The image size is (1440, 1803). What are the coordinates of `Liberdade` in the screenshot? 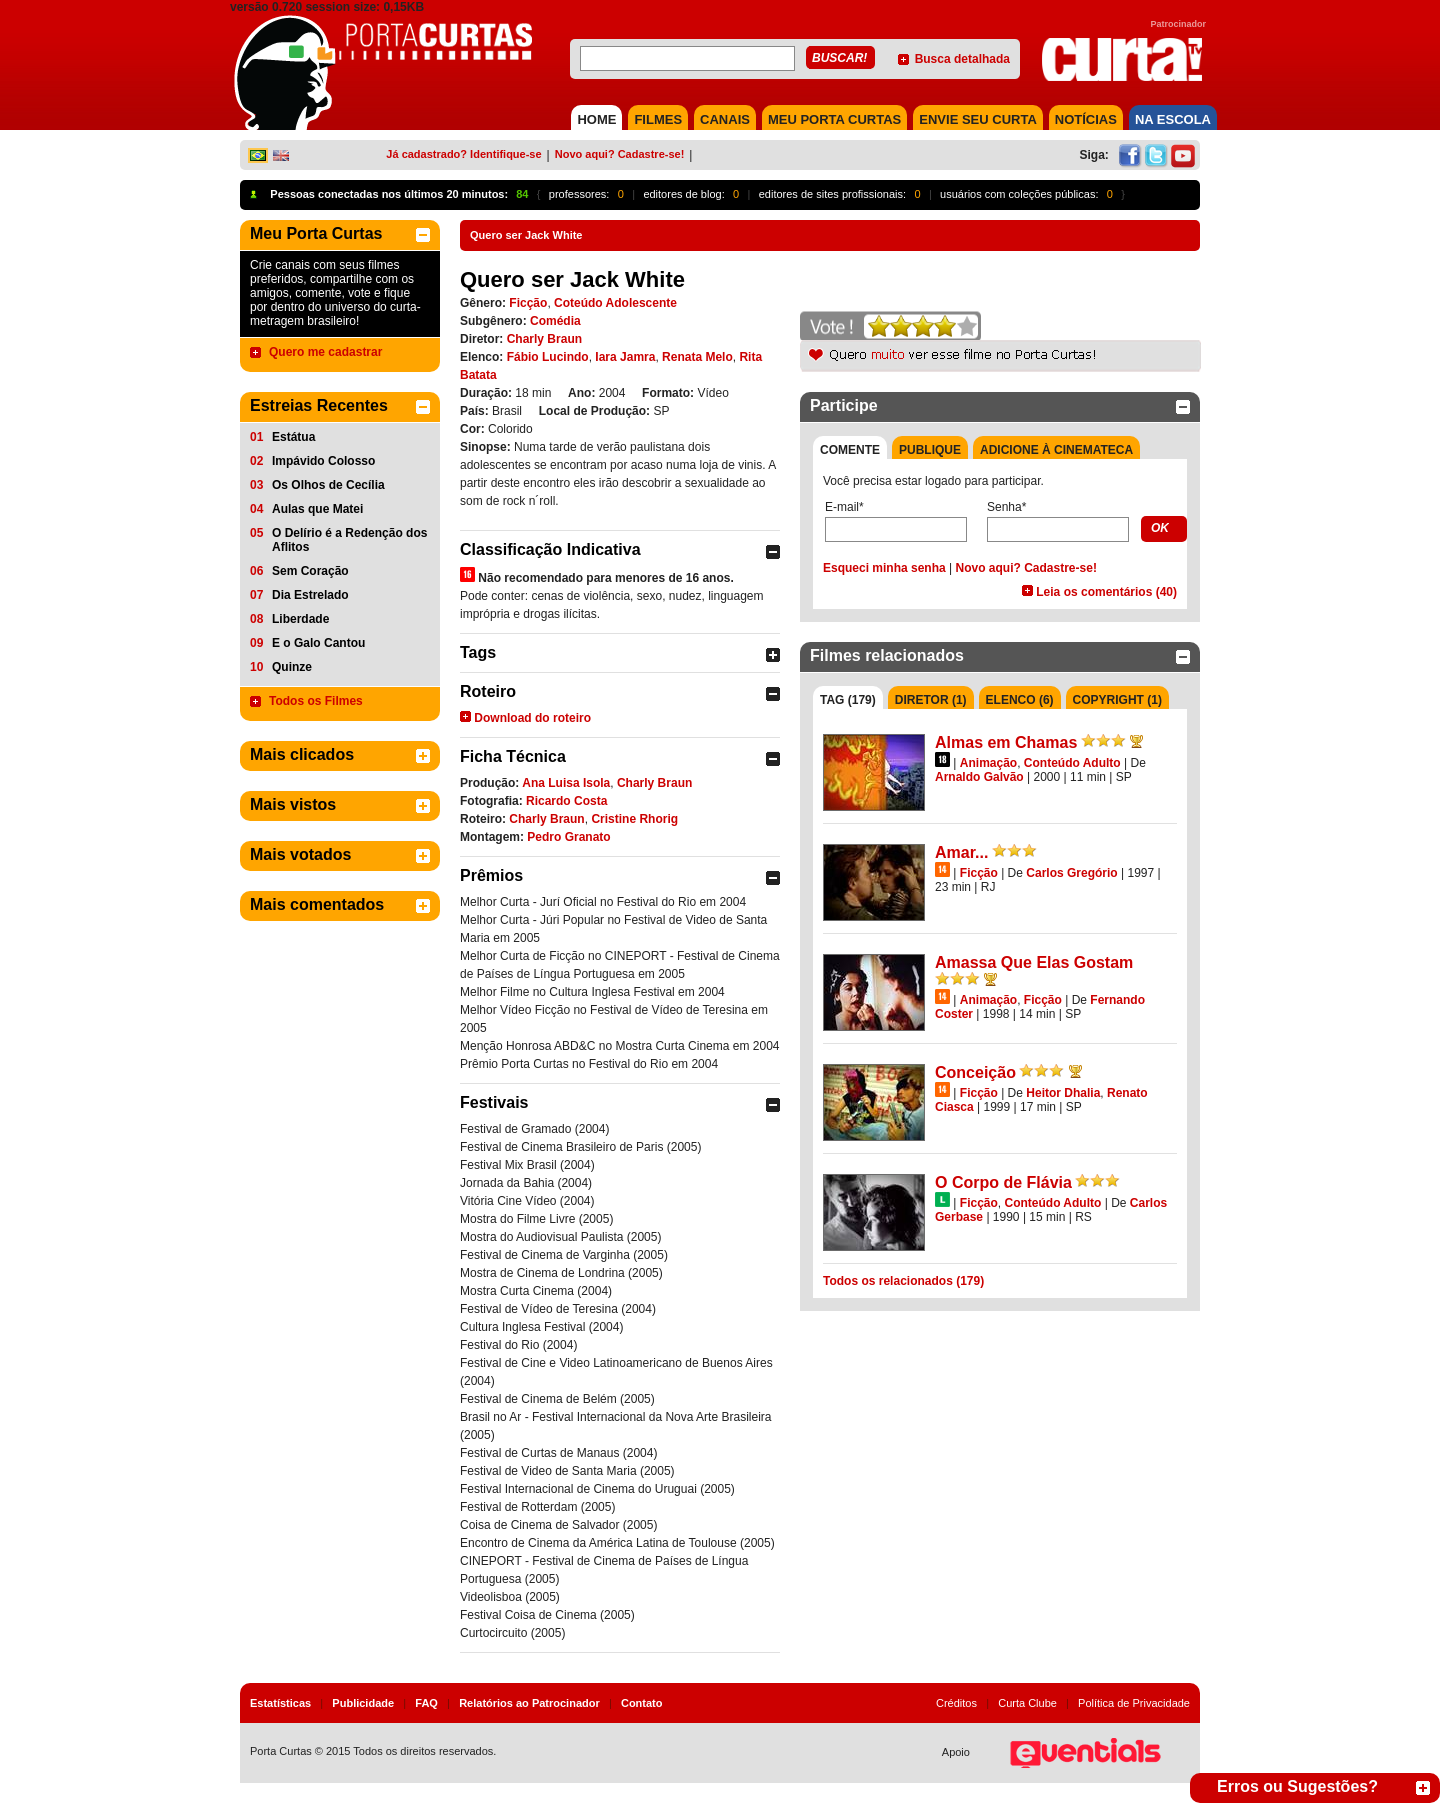 It's located at (300, 619).